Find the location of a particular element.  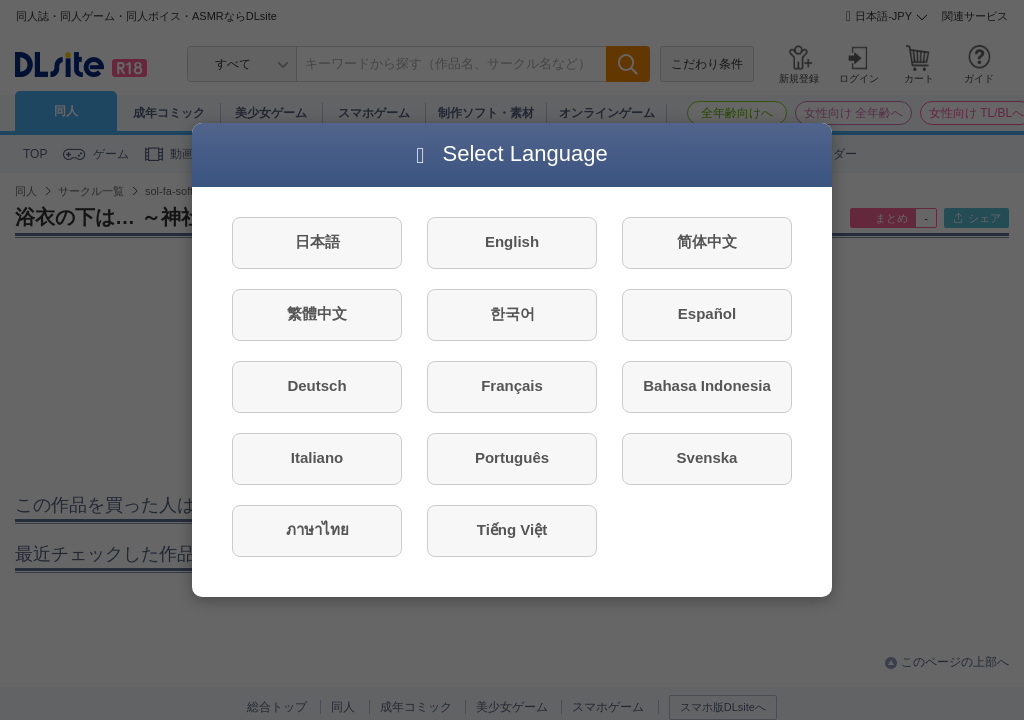

Deutsch is located at coordinates (316, 385).